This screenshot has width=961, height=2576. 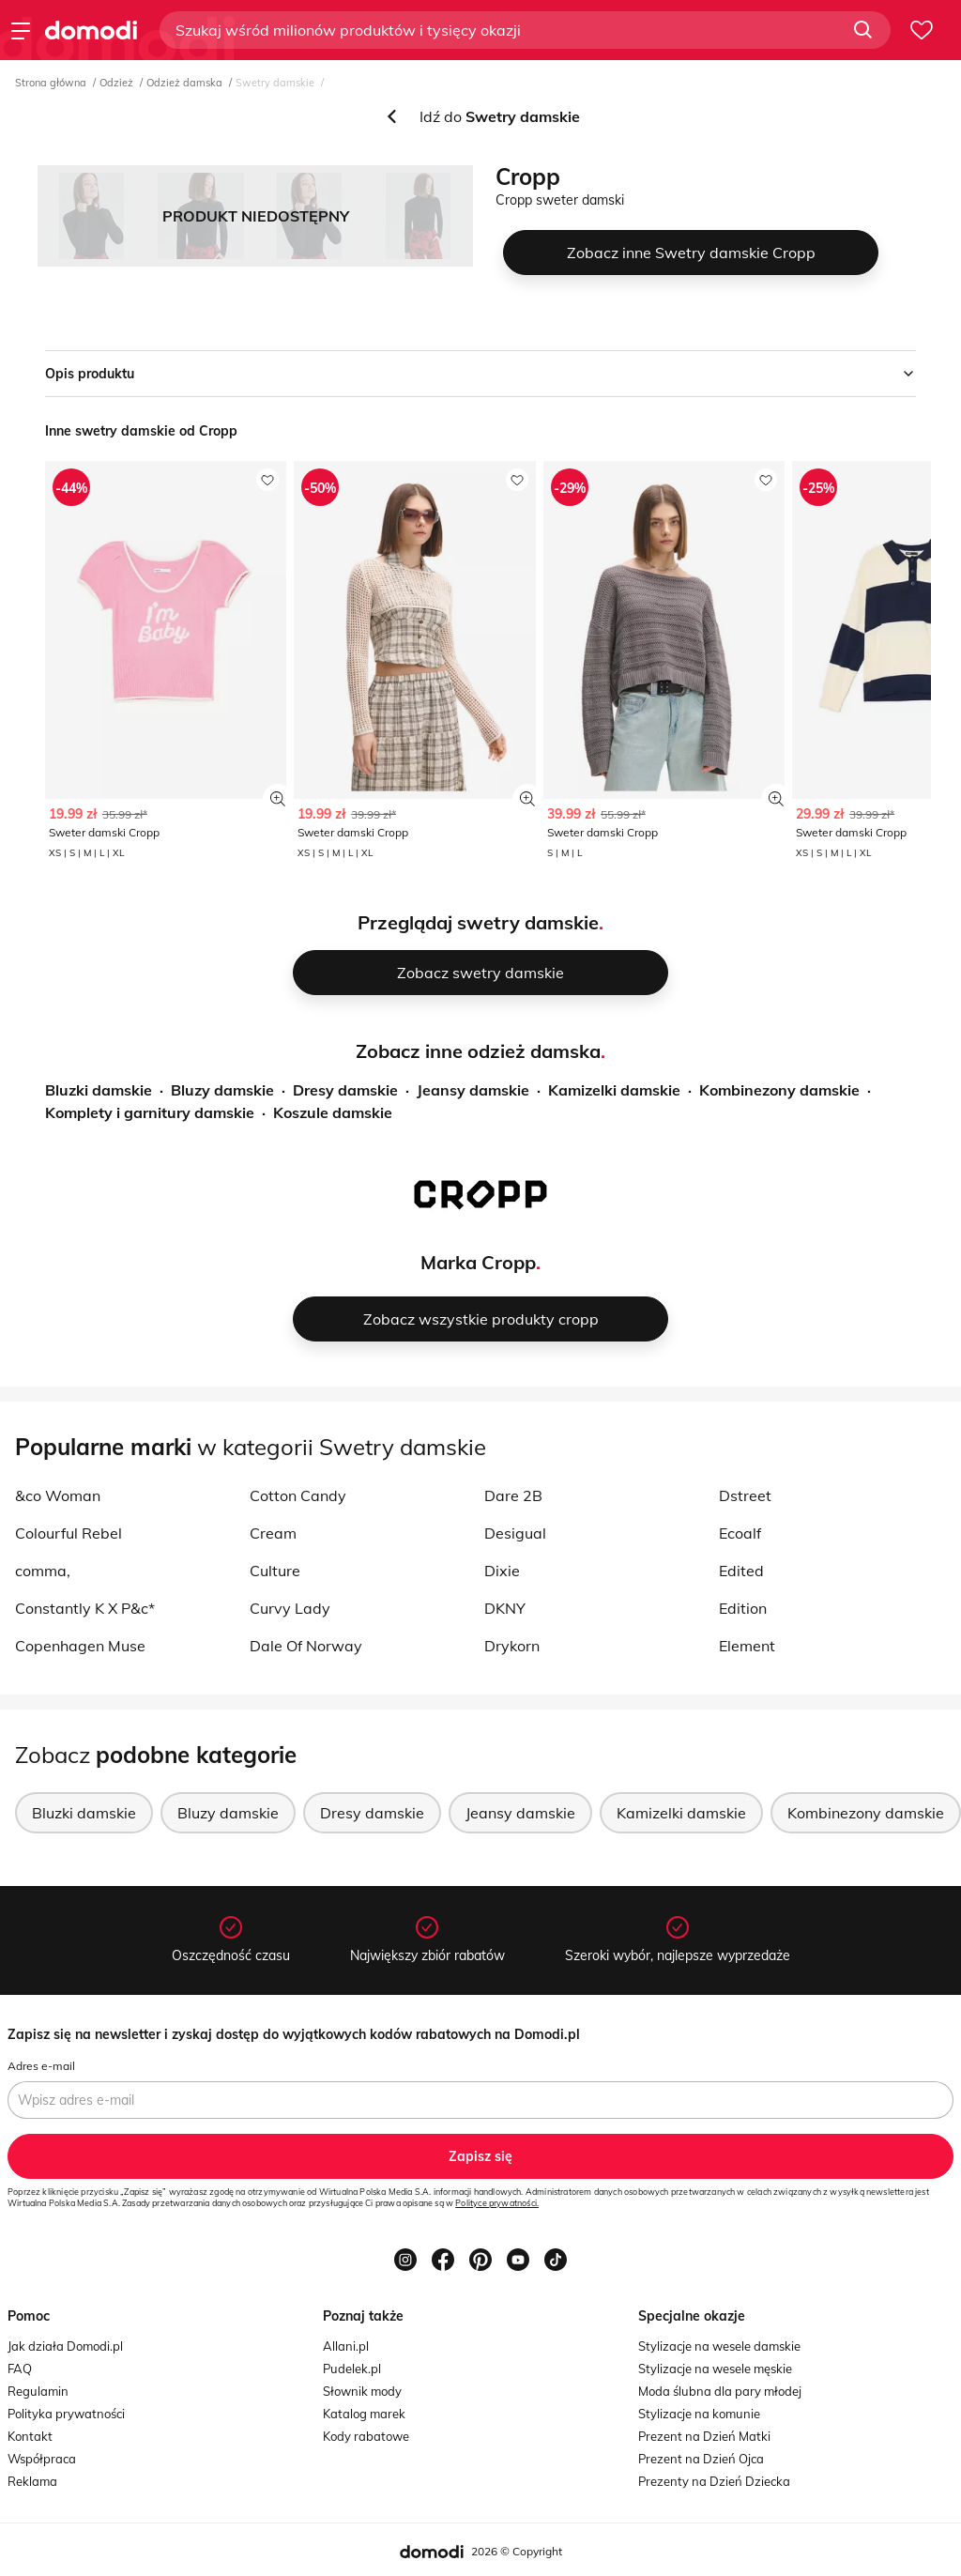 What do you see at coordinates (149, 1112) in the screenshot?
I see `Komplety i garnitury damskie` at bounding box center [149, 1112].